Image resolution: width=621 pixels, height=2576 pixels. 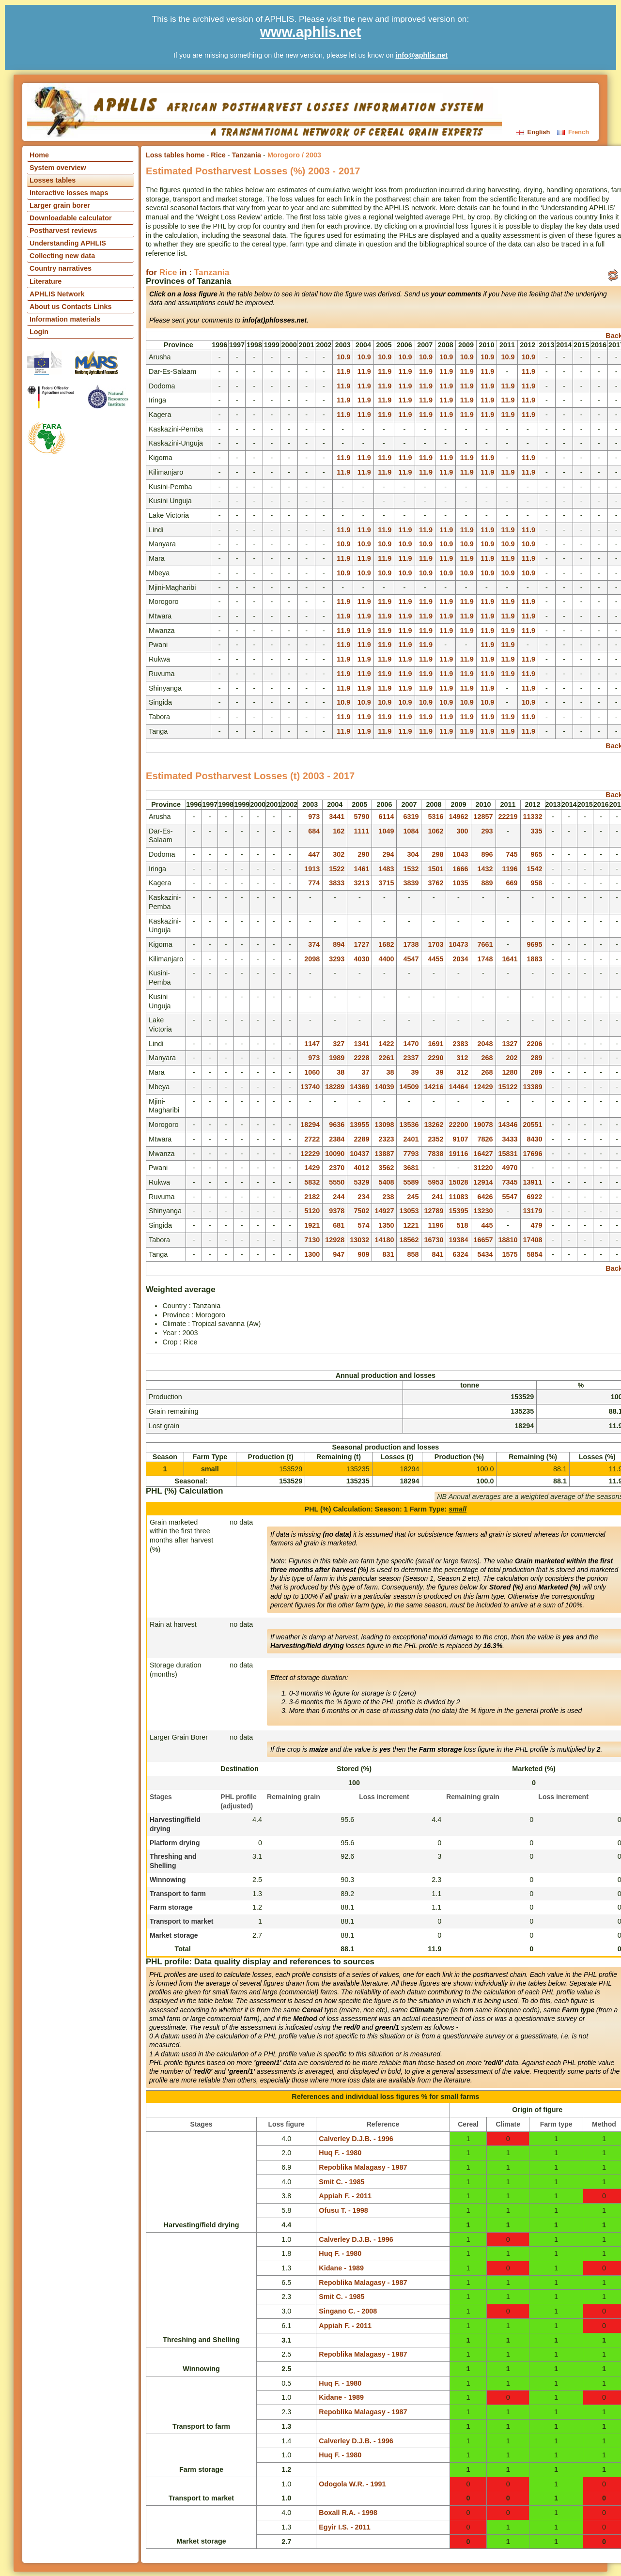 What do you see at coordinates (314, 854) in the screenshot?
I see `447` at bounding box center [314, 854].